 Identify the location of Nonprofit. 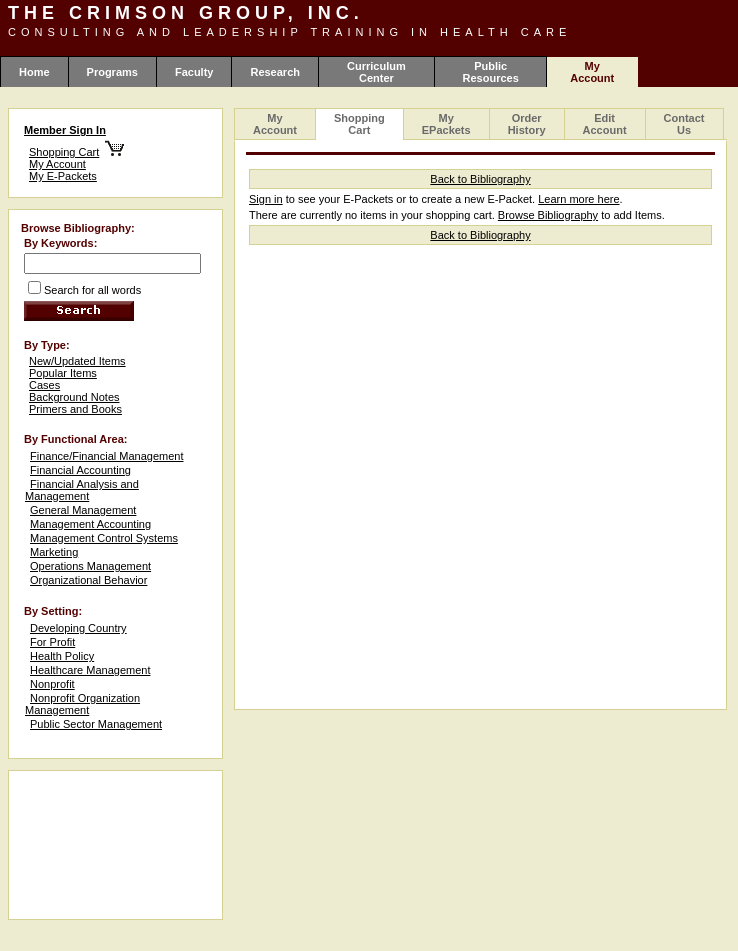
(52, 684).